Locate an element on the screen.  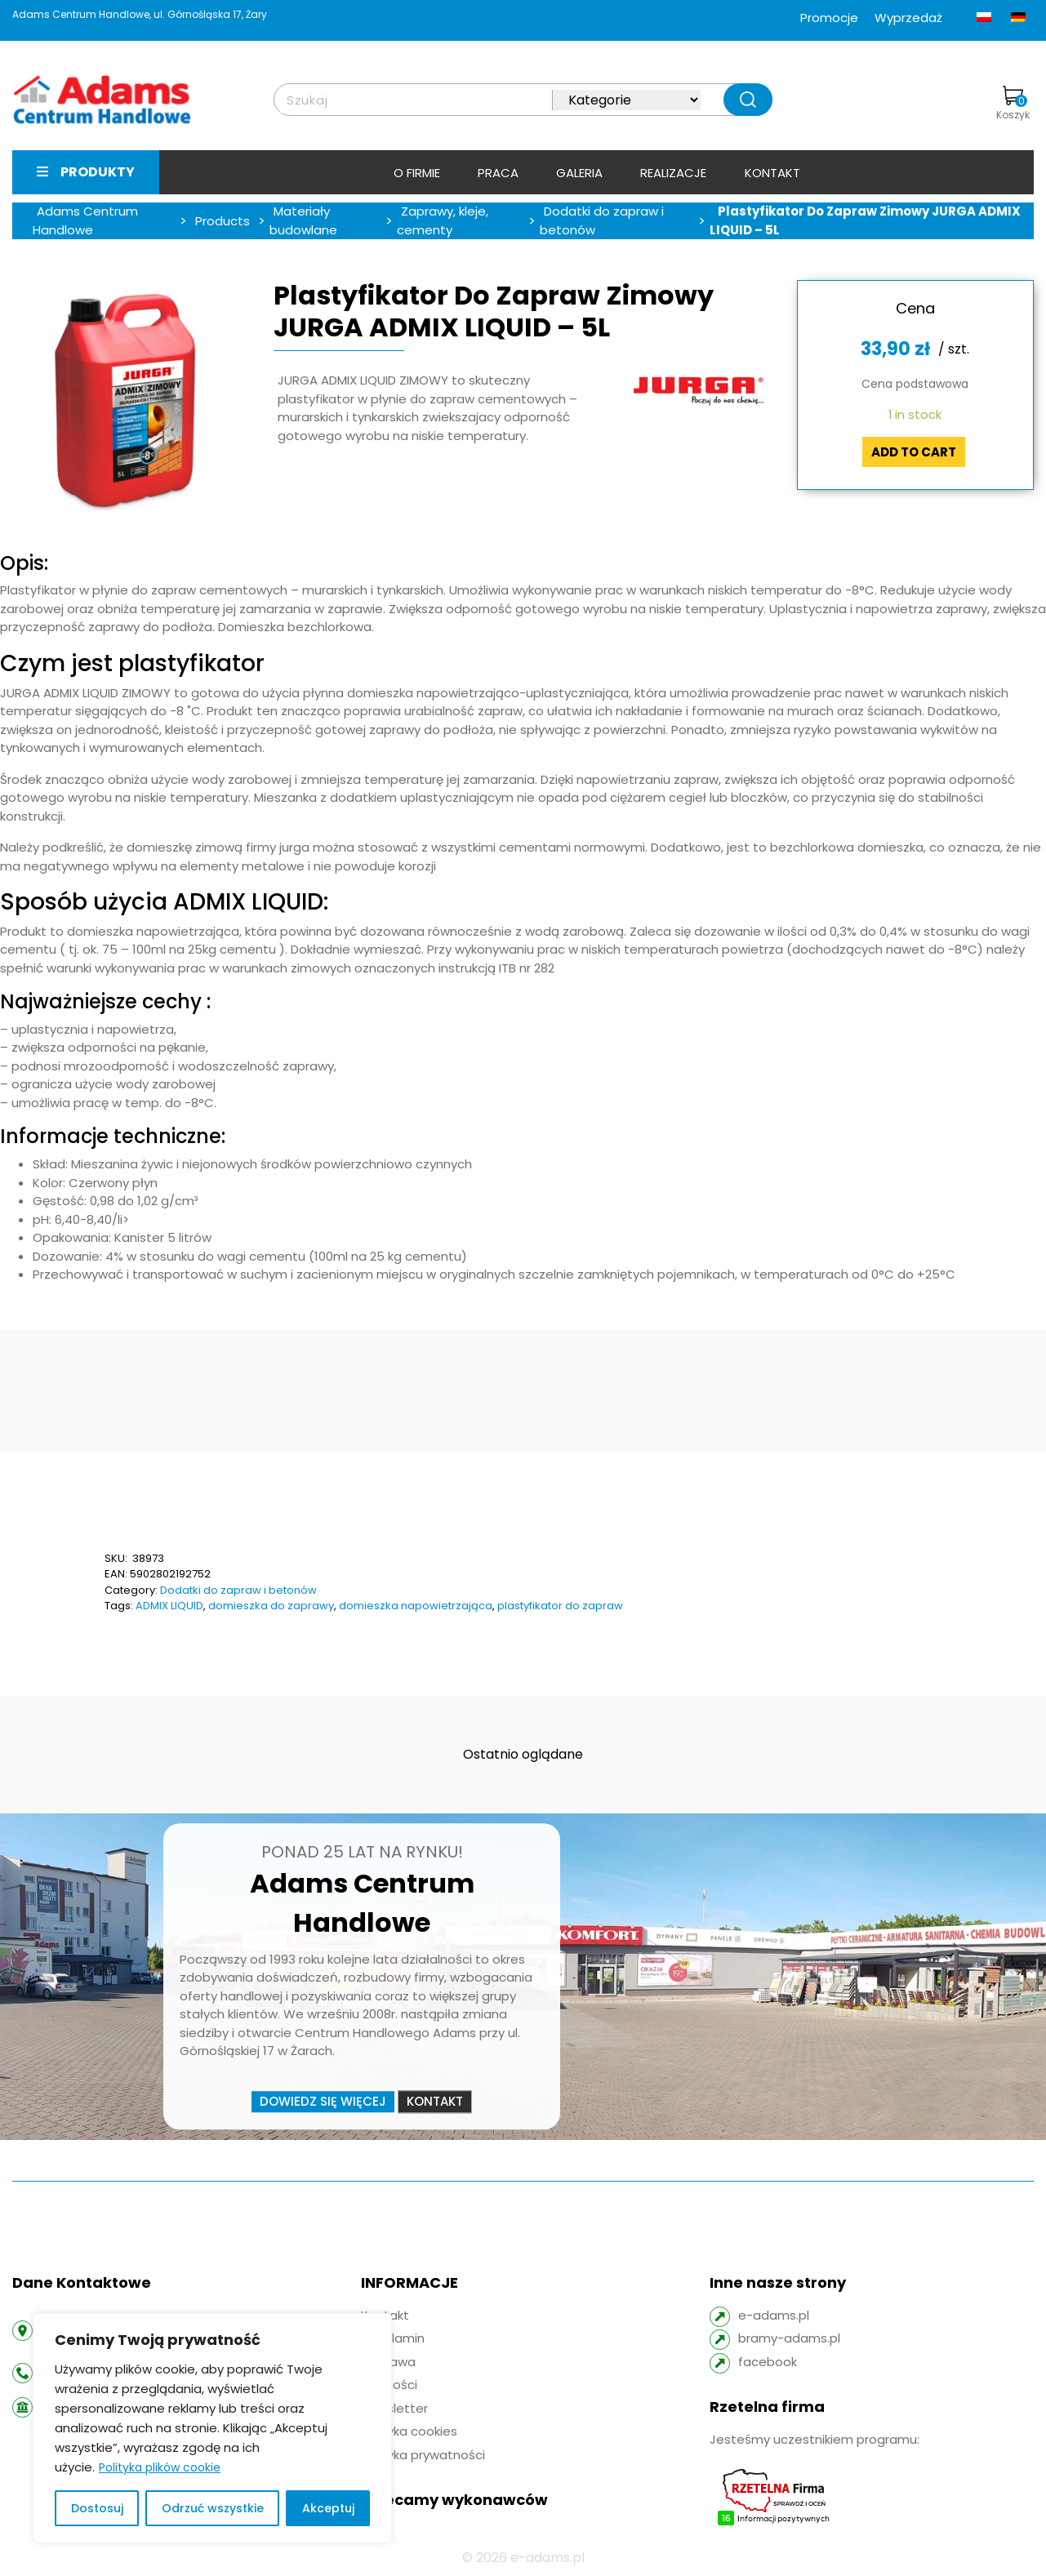
Dostosuj is located at coordinates (97, 2508).